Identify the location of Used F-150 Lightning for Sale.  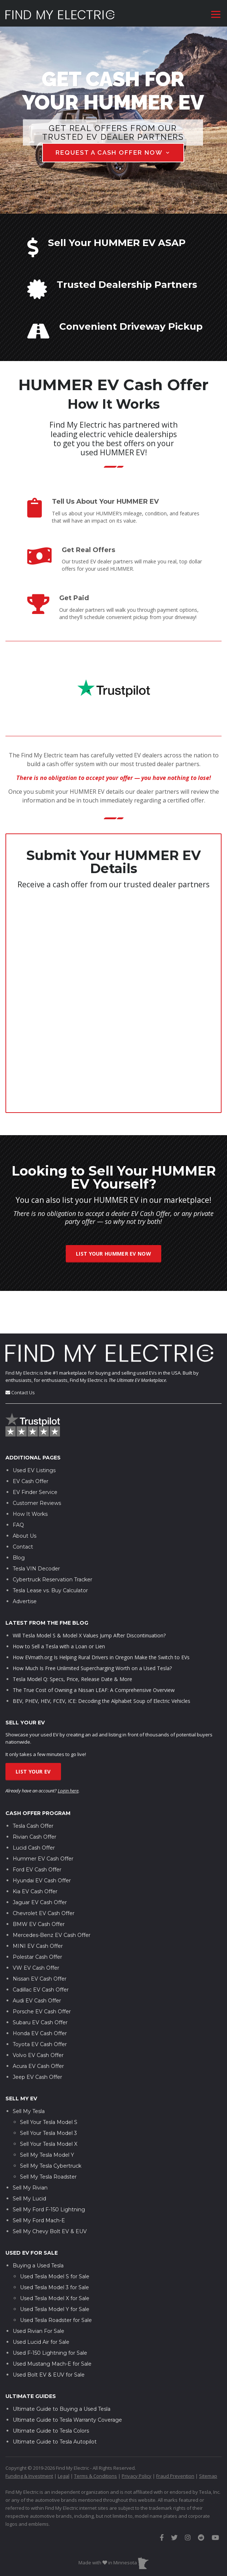
(50, 2310).